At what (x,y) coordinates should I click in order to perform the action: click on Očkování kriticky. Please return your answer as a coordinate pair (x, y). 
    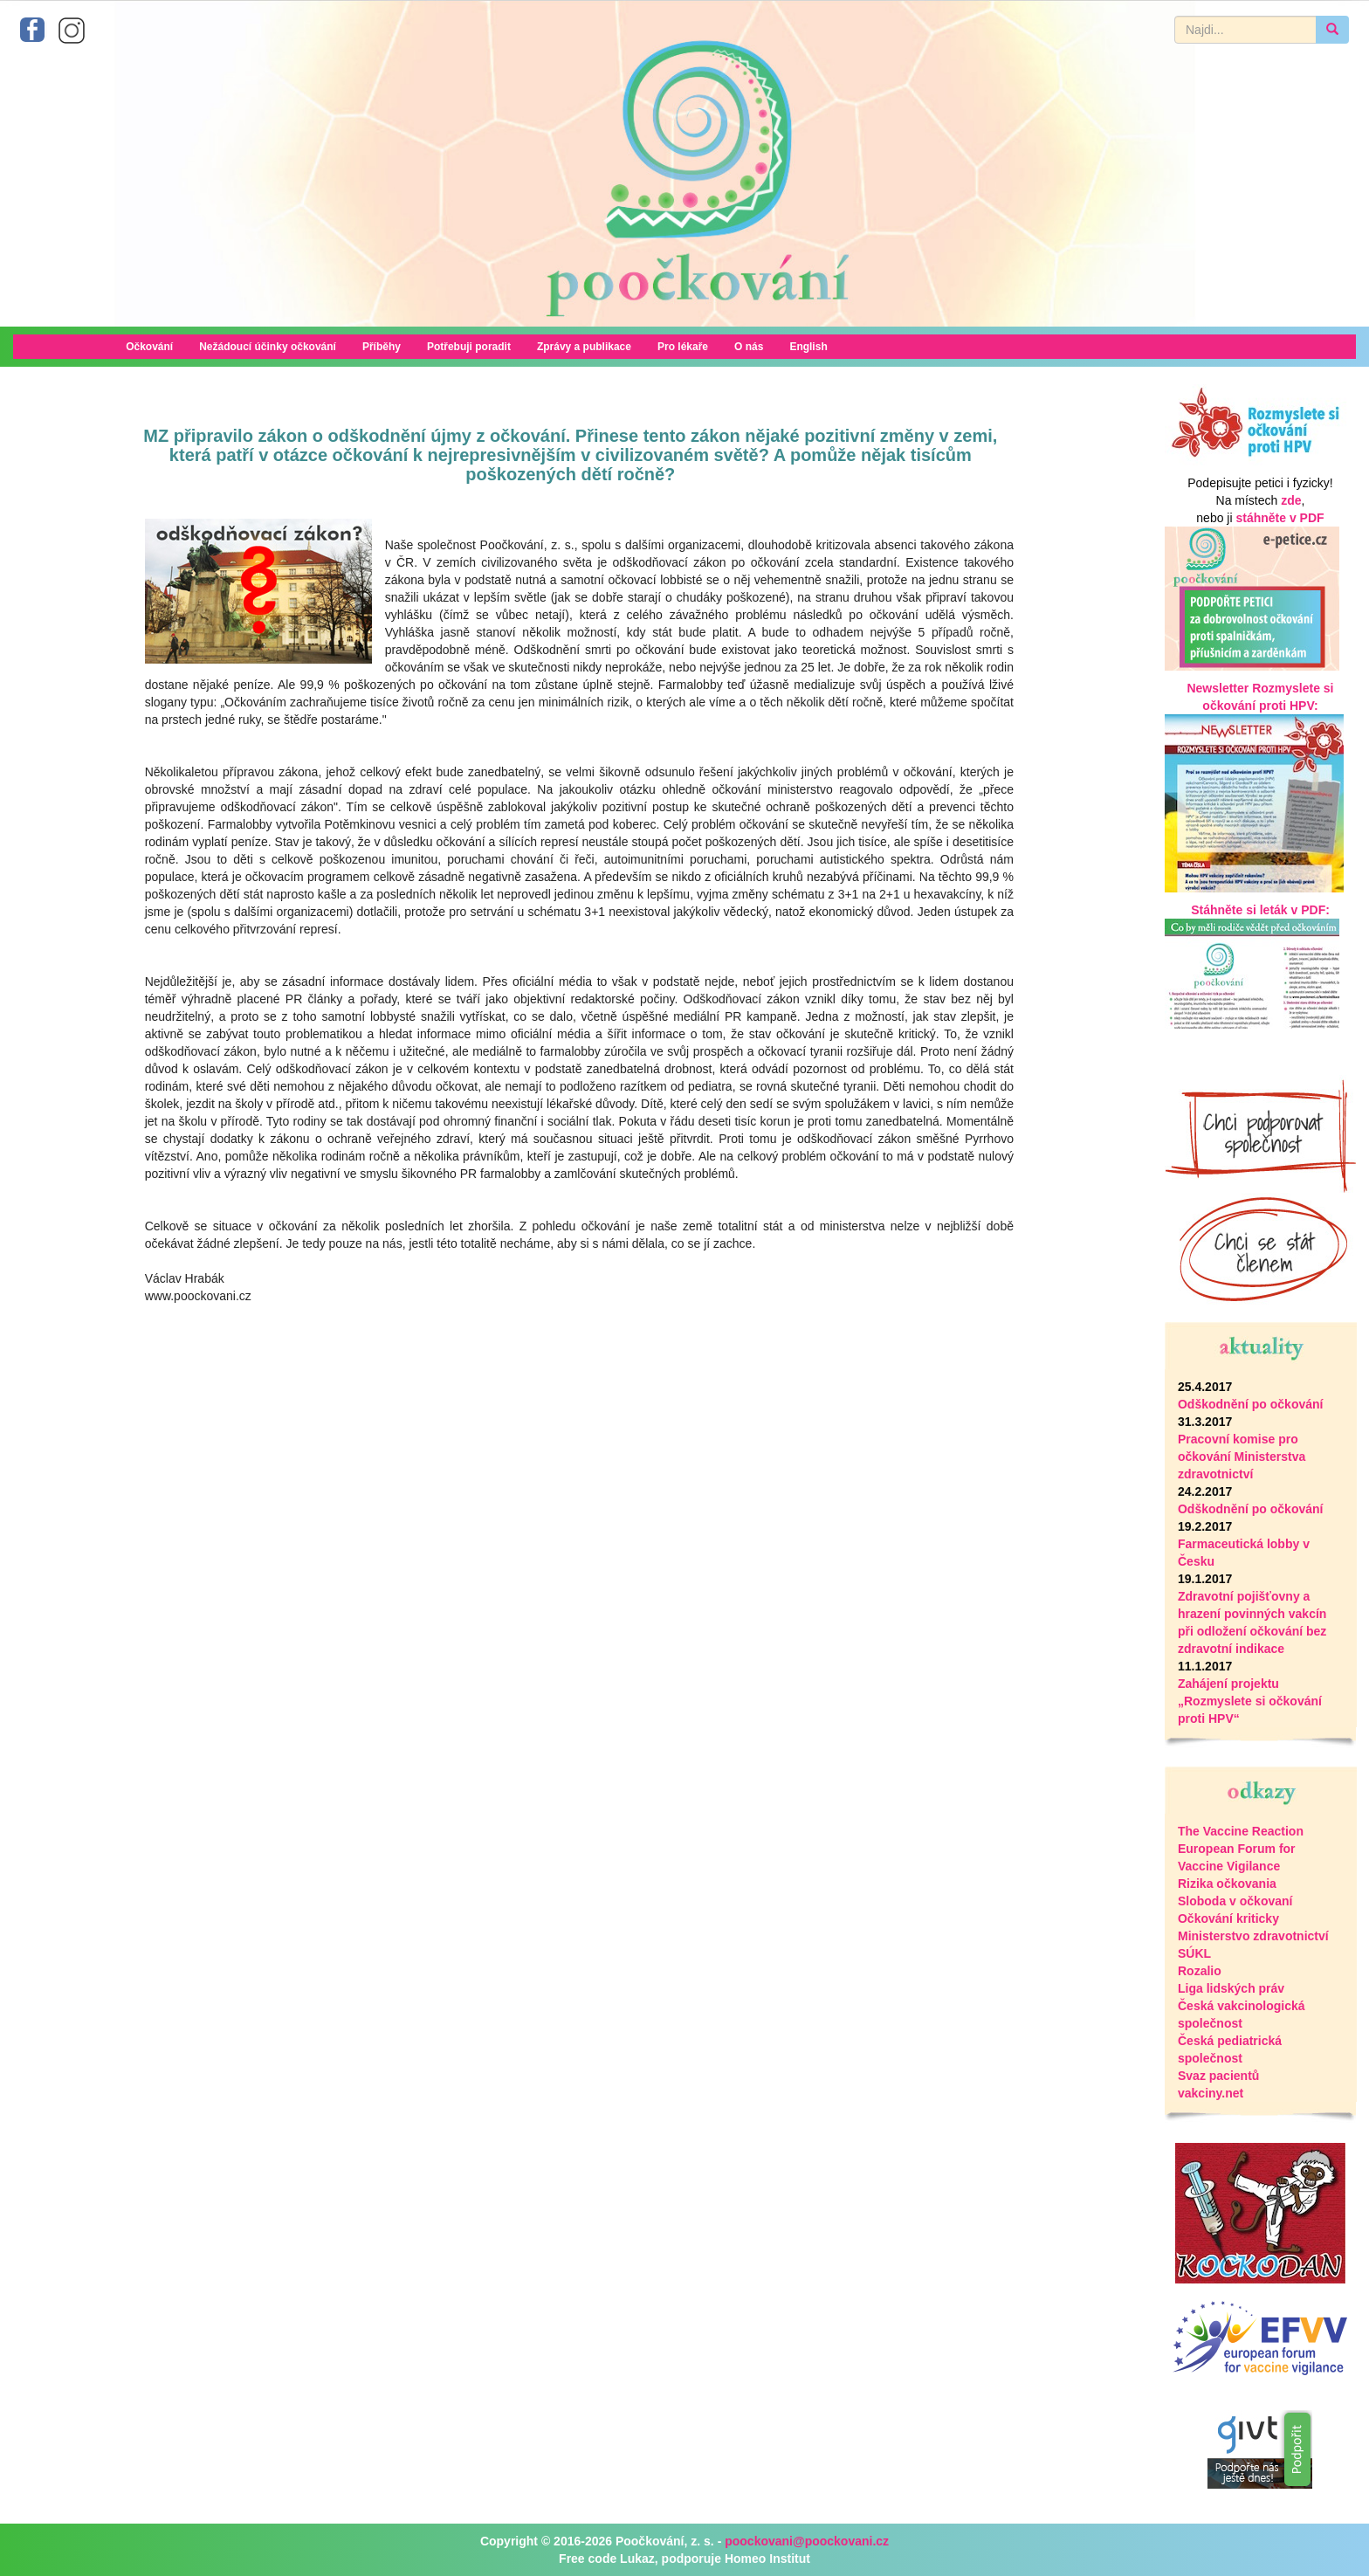
    Looking at the image, I should click on (1228, 1918).